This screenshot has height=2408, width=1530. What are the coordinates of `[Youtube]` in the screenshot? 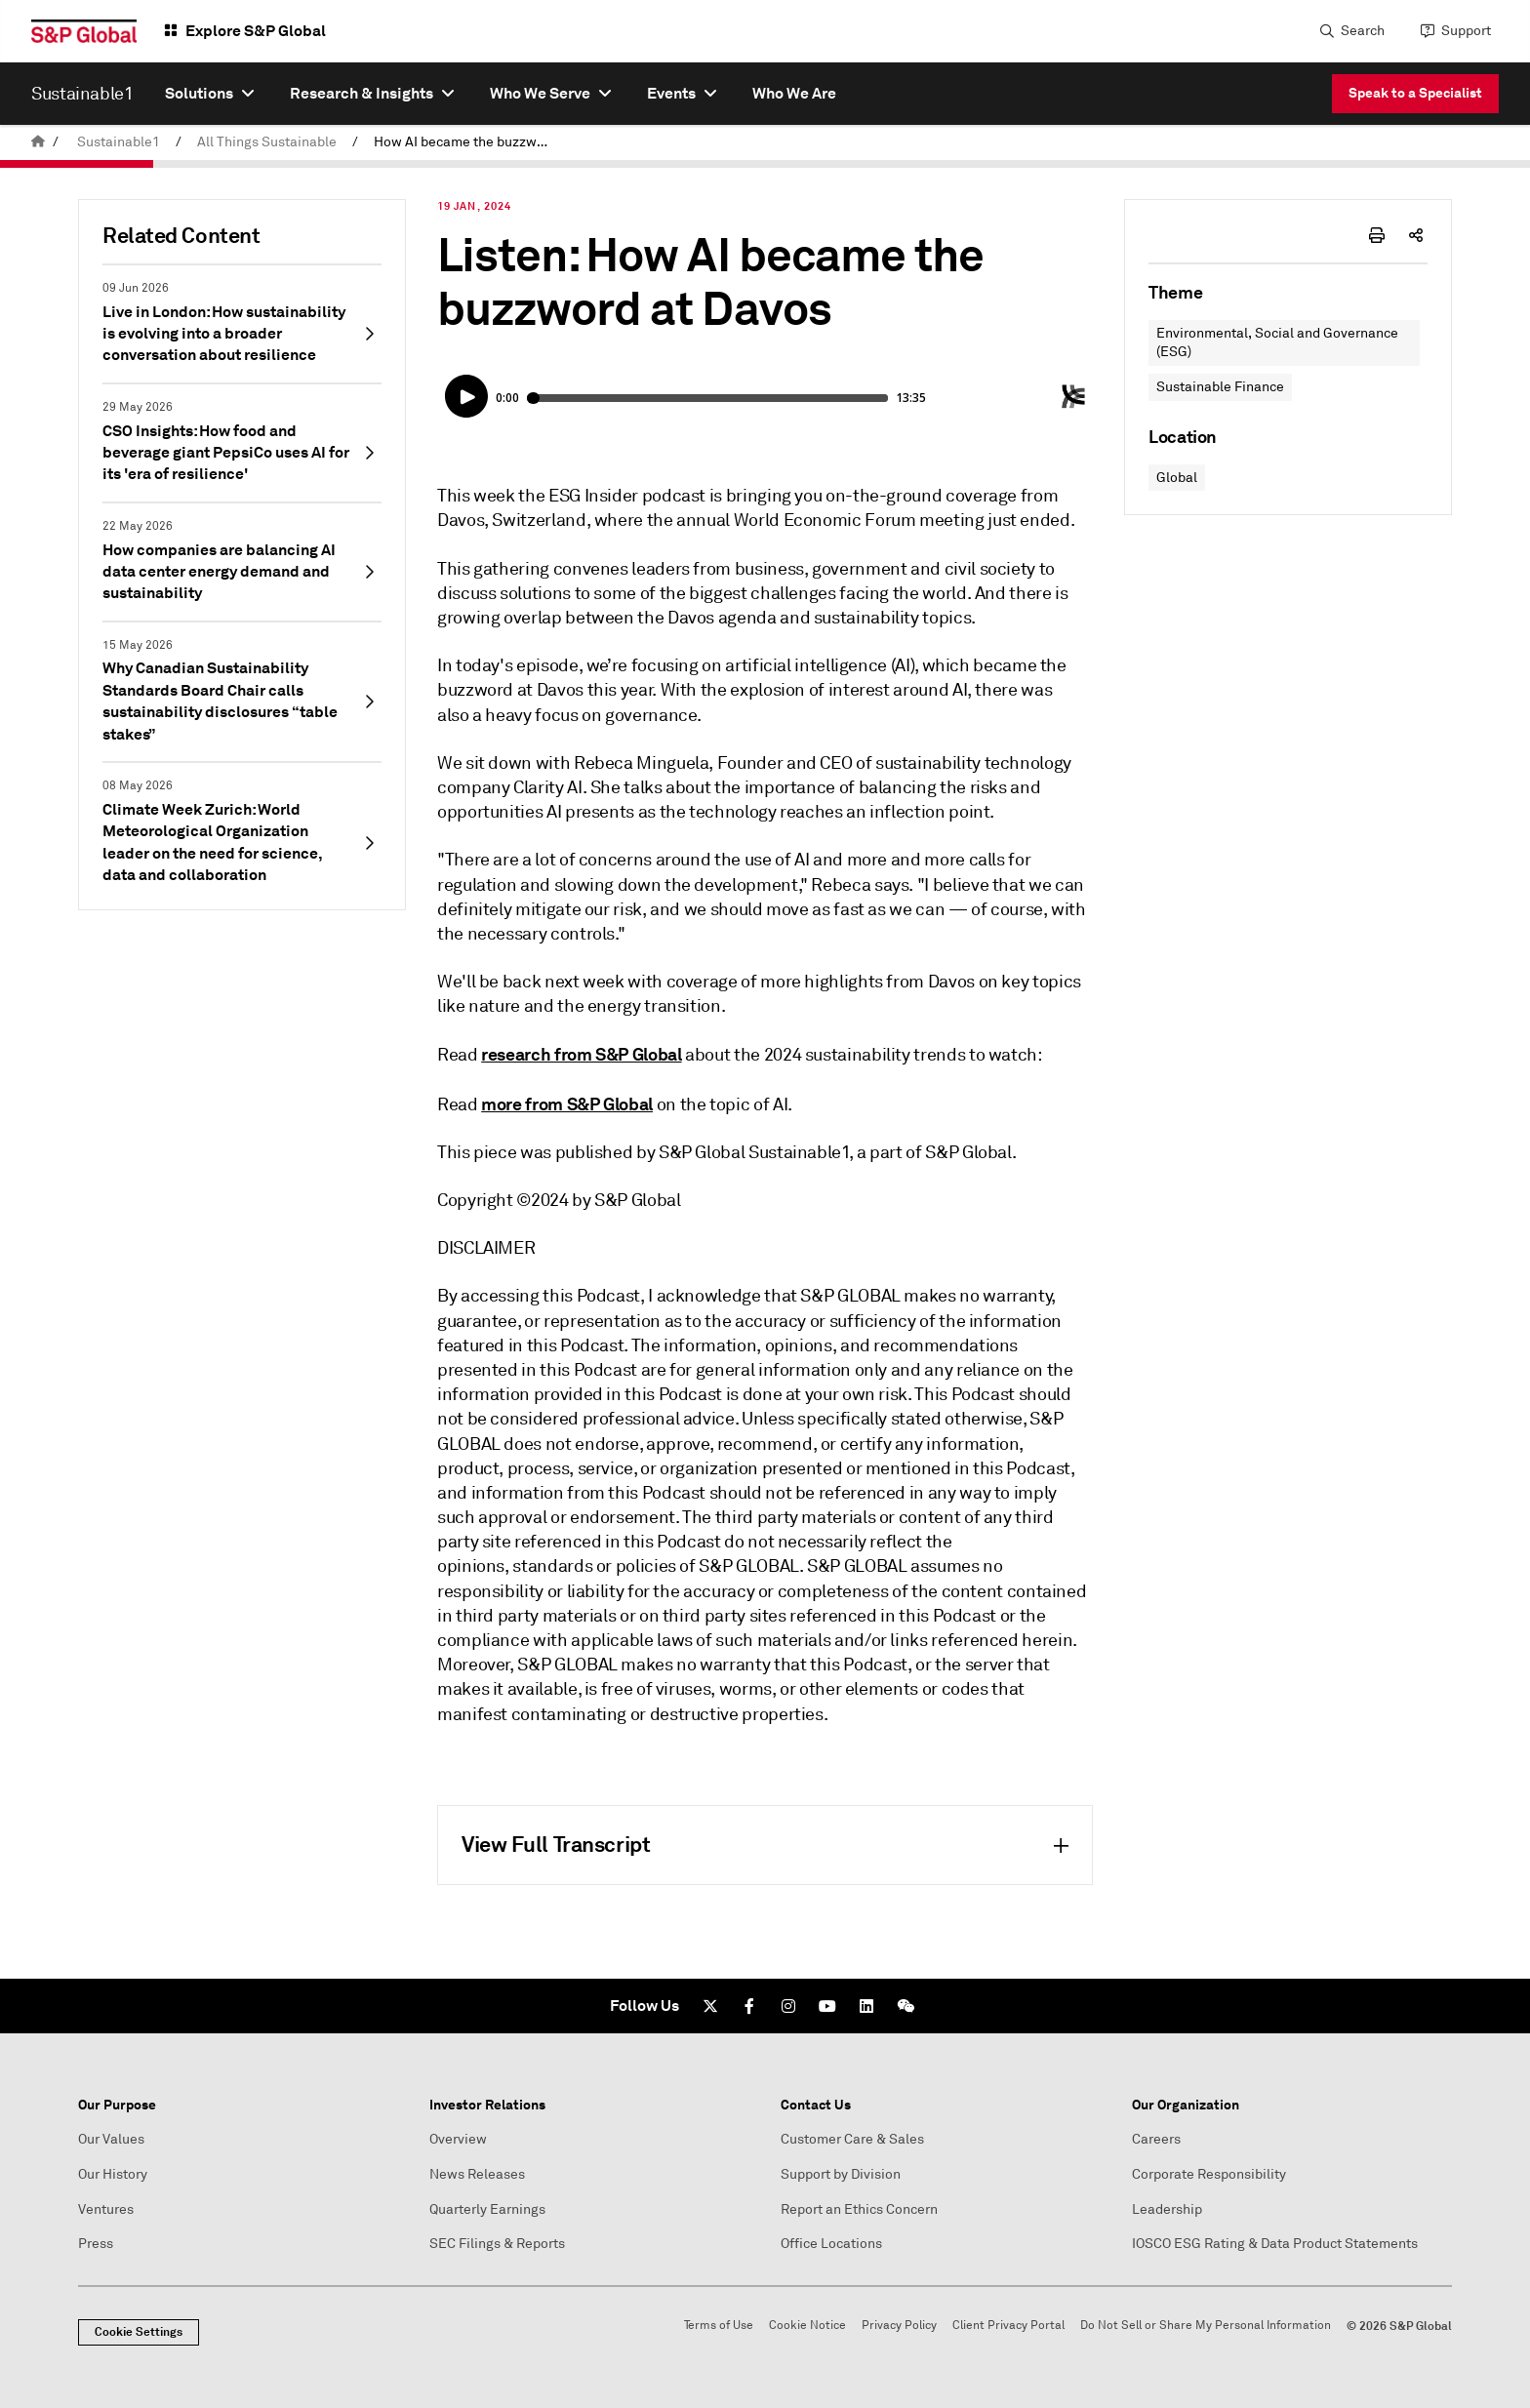 It's located at (827, 2006).